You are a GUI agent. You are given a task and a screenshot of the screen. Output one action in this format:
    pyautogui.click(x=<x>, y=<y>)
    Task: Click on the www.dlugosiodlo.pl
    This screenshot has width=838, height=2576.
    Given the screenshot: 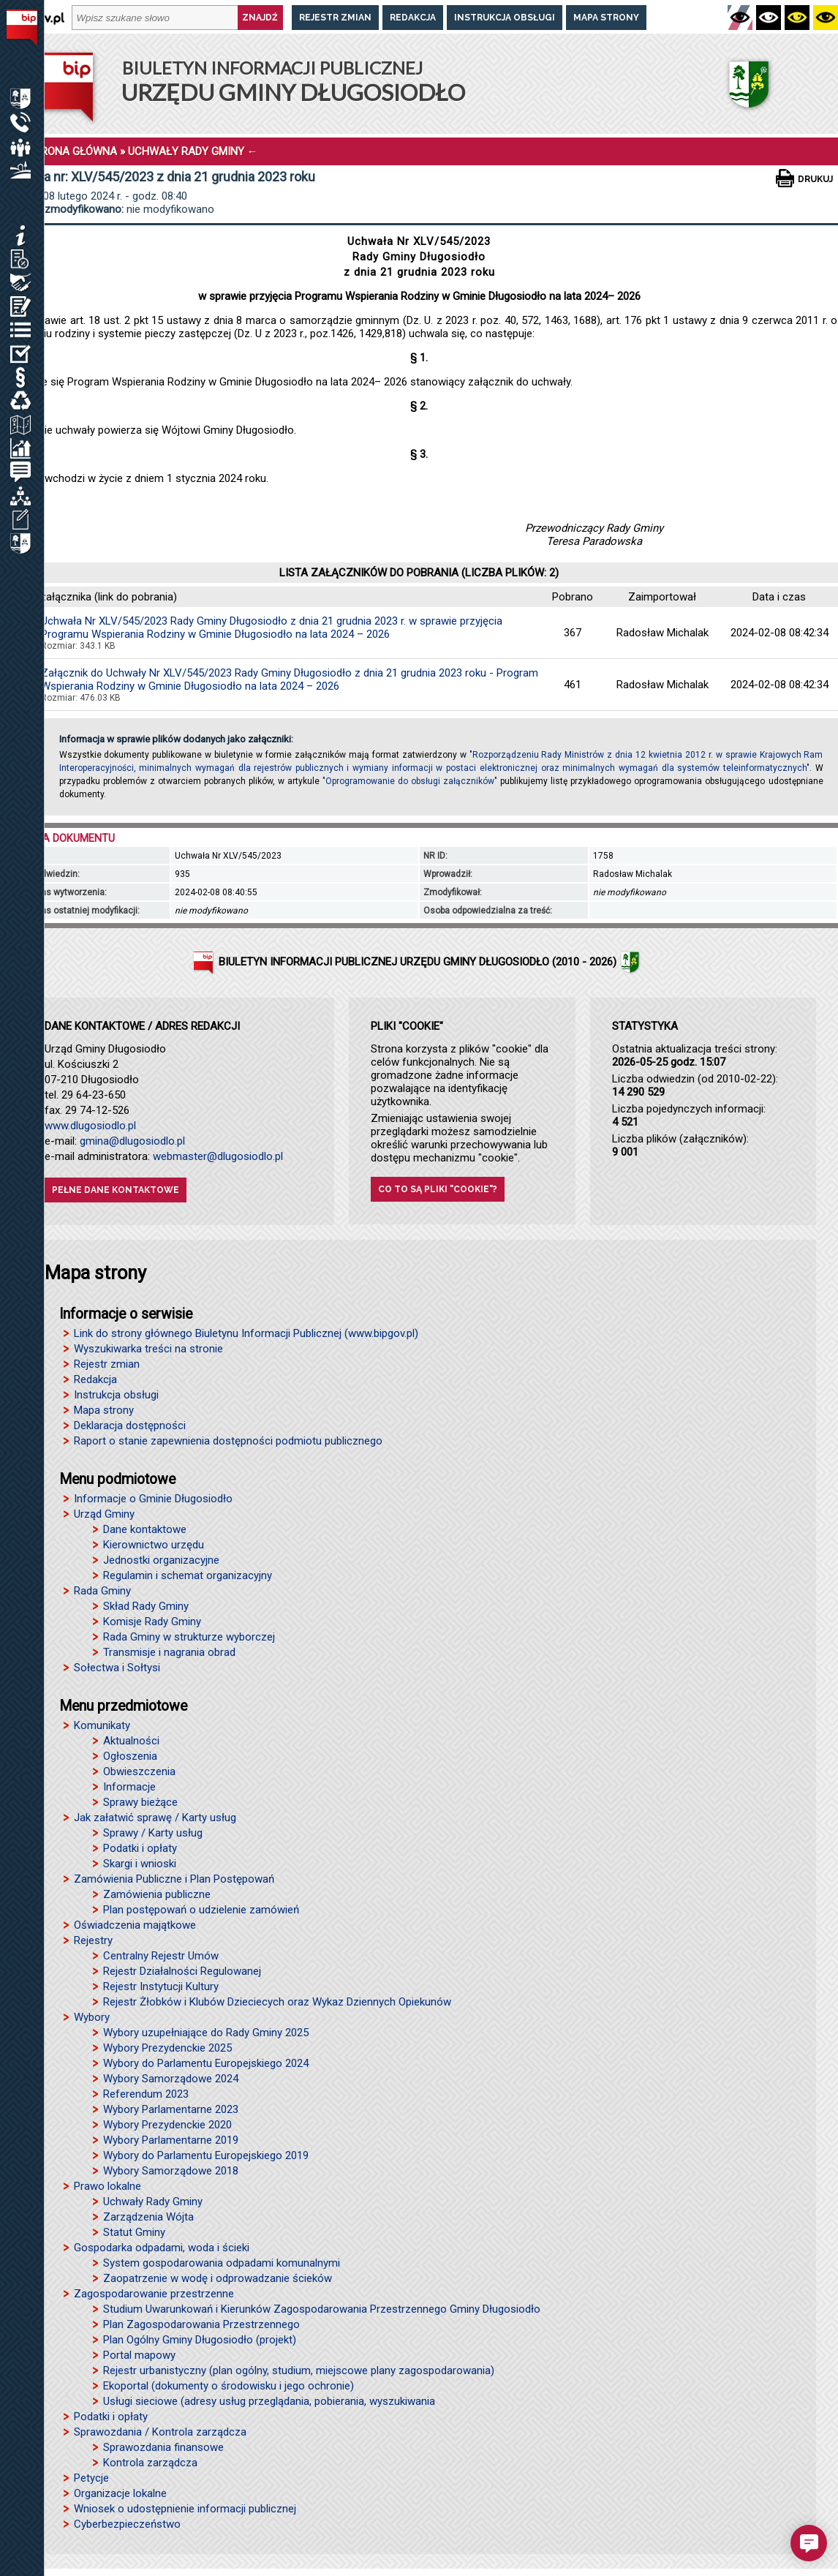 What is the action you would take?
    pyautogui.click(x=90, y=1125)
    